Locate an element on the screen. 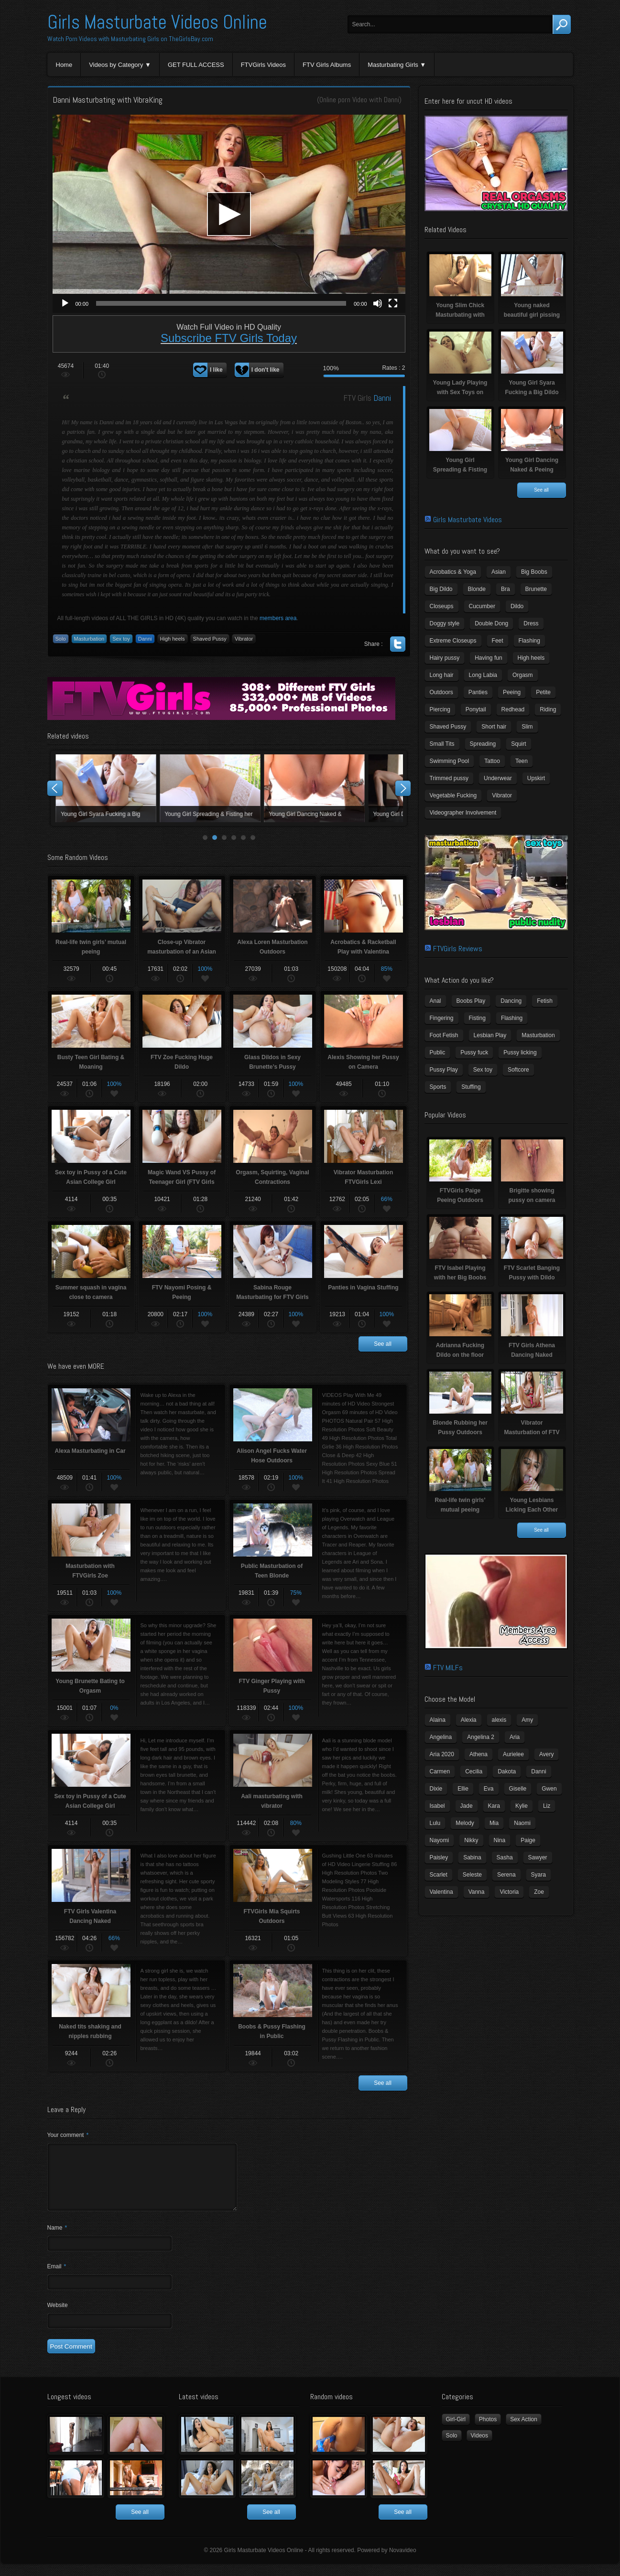 The height and width of the screenshot is (2576, 620). Pussy Play [Pussy Play (23 items)] is located at coordinates (444, 1069).